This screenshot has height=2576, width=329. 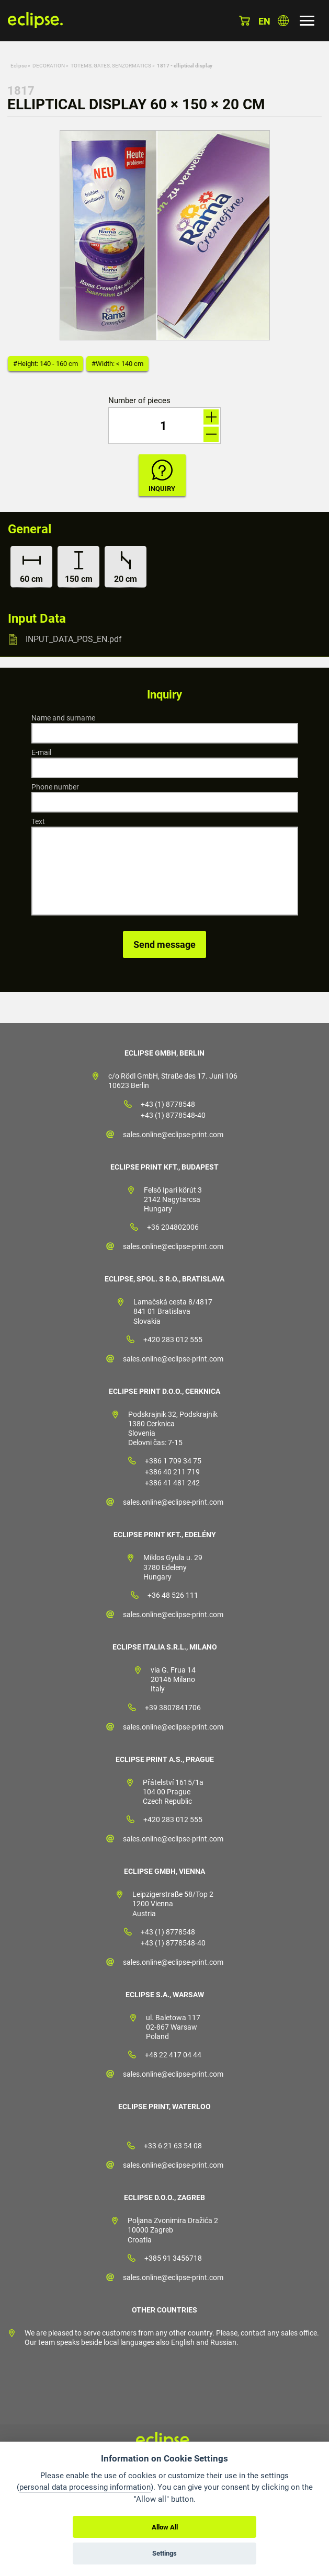 I want to click on DECORATION, so click(x=48, y=65).